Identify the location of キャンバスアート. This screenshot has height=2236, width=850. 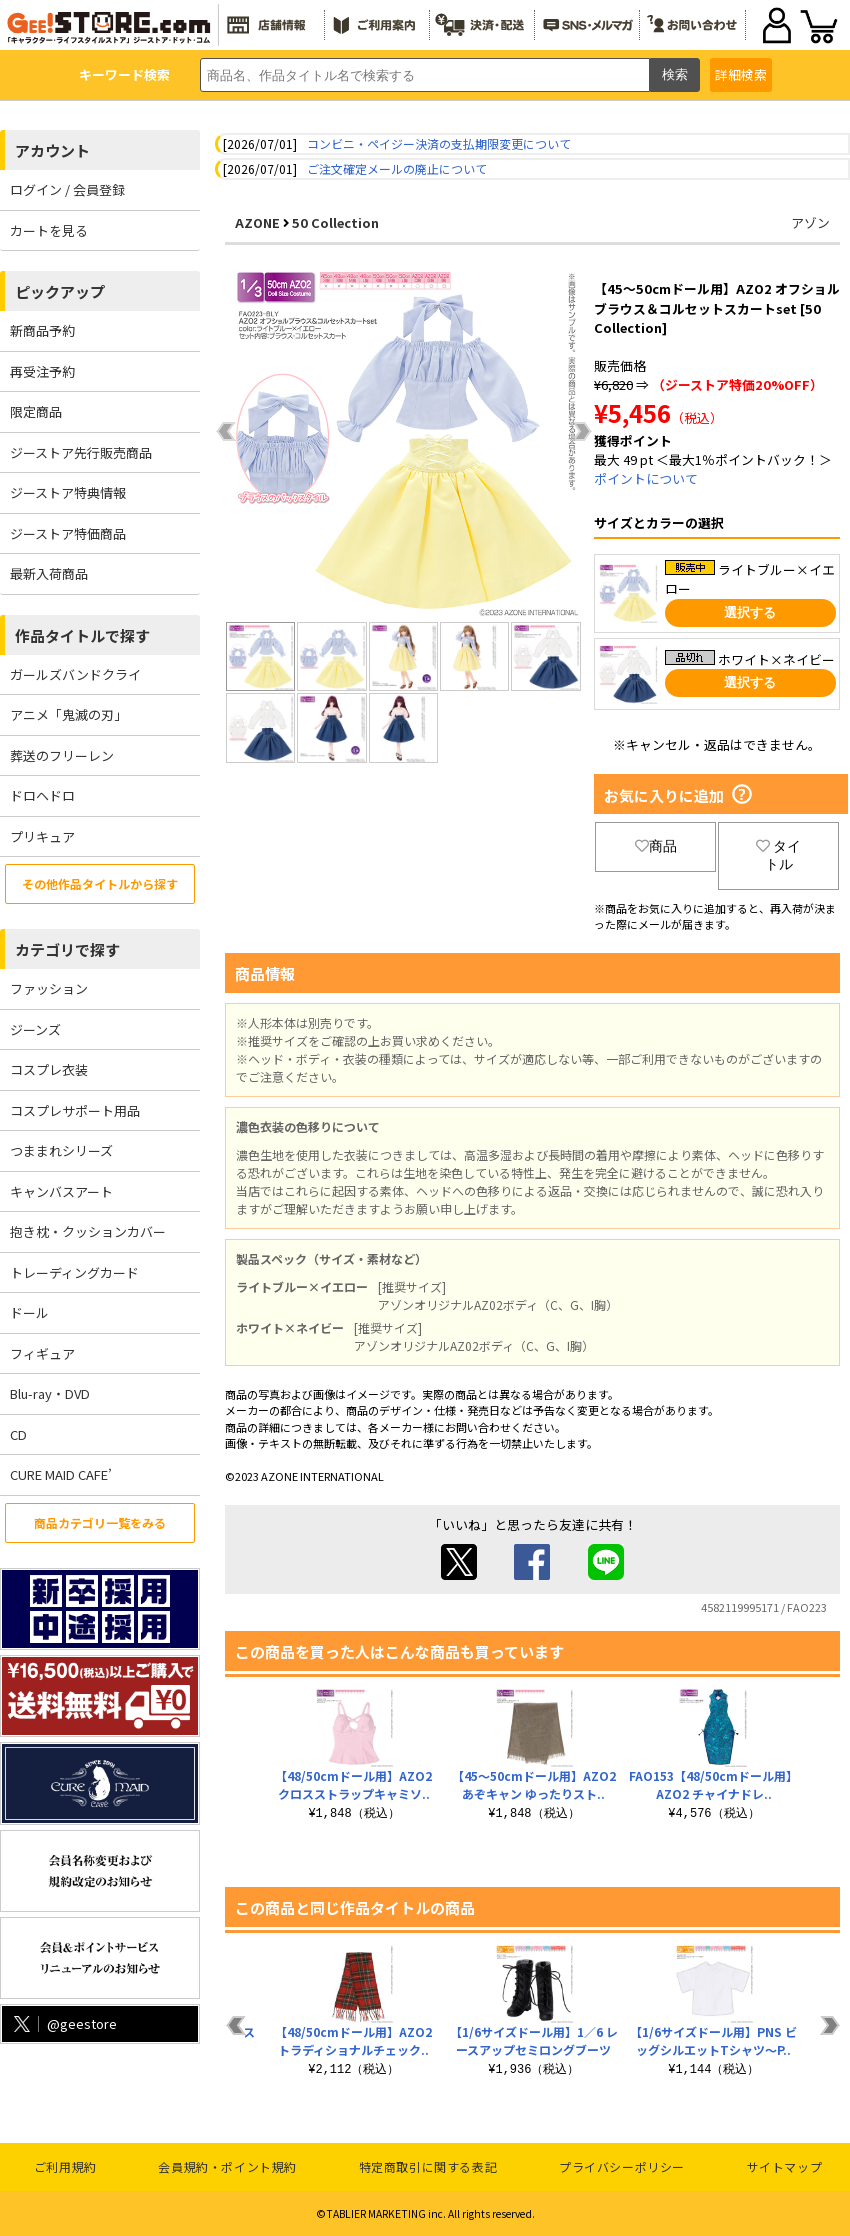
(61, 1191).